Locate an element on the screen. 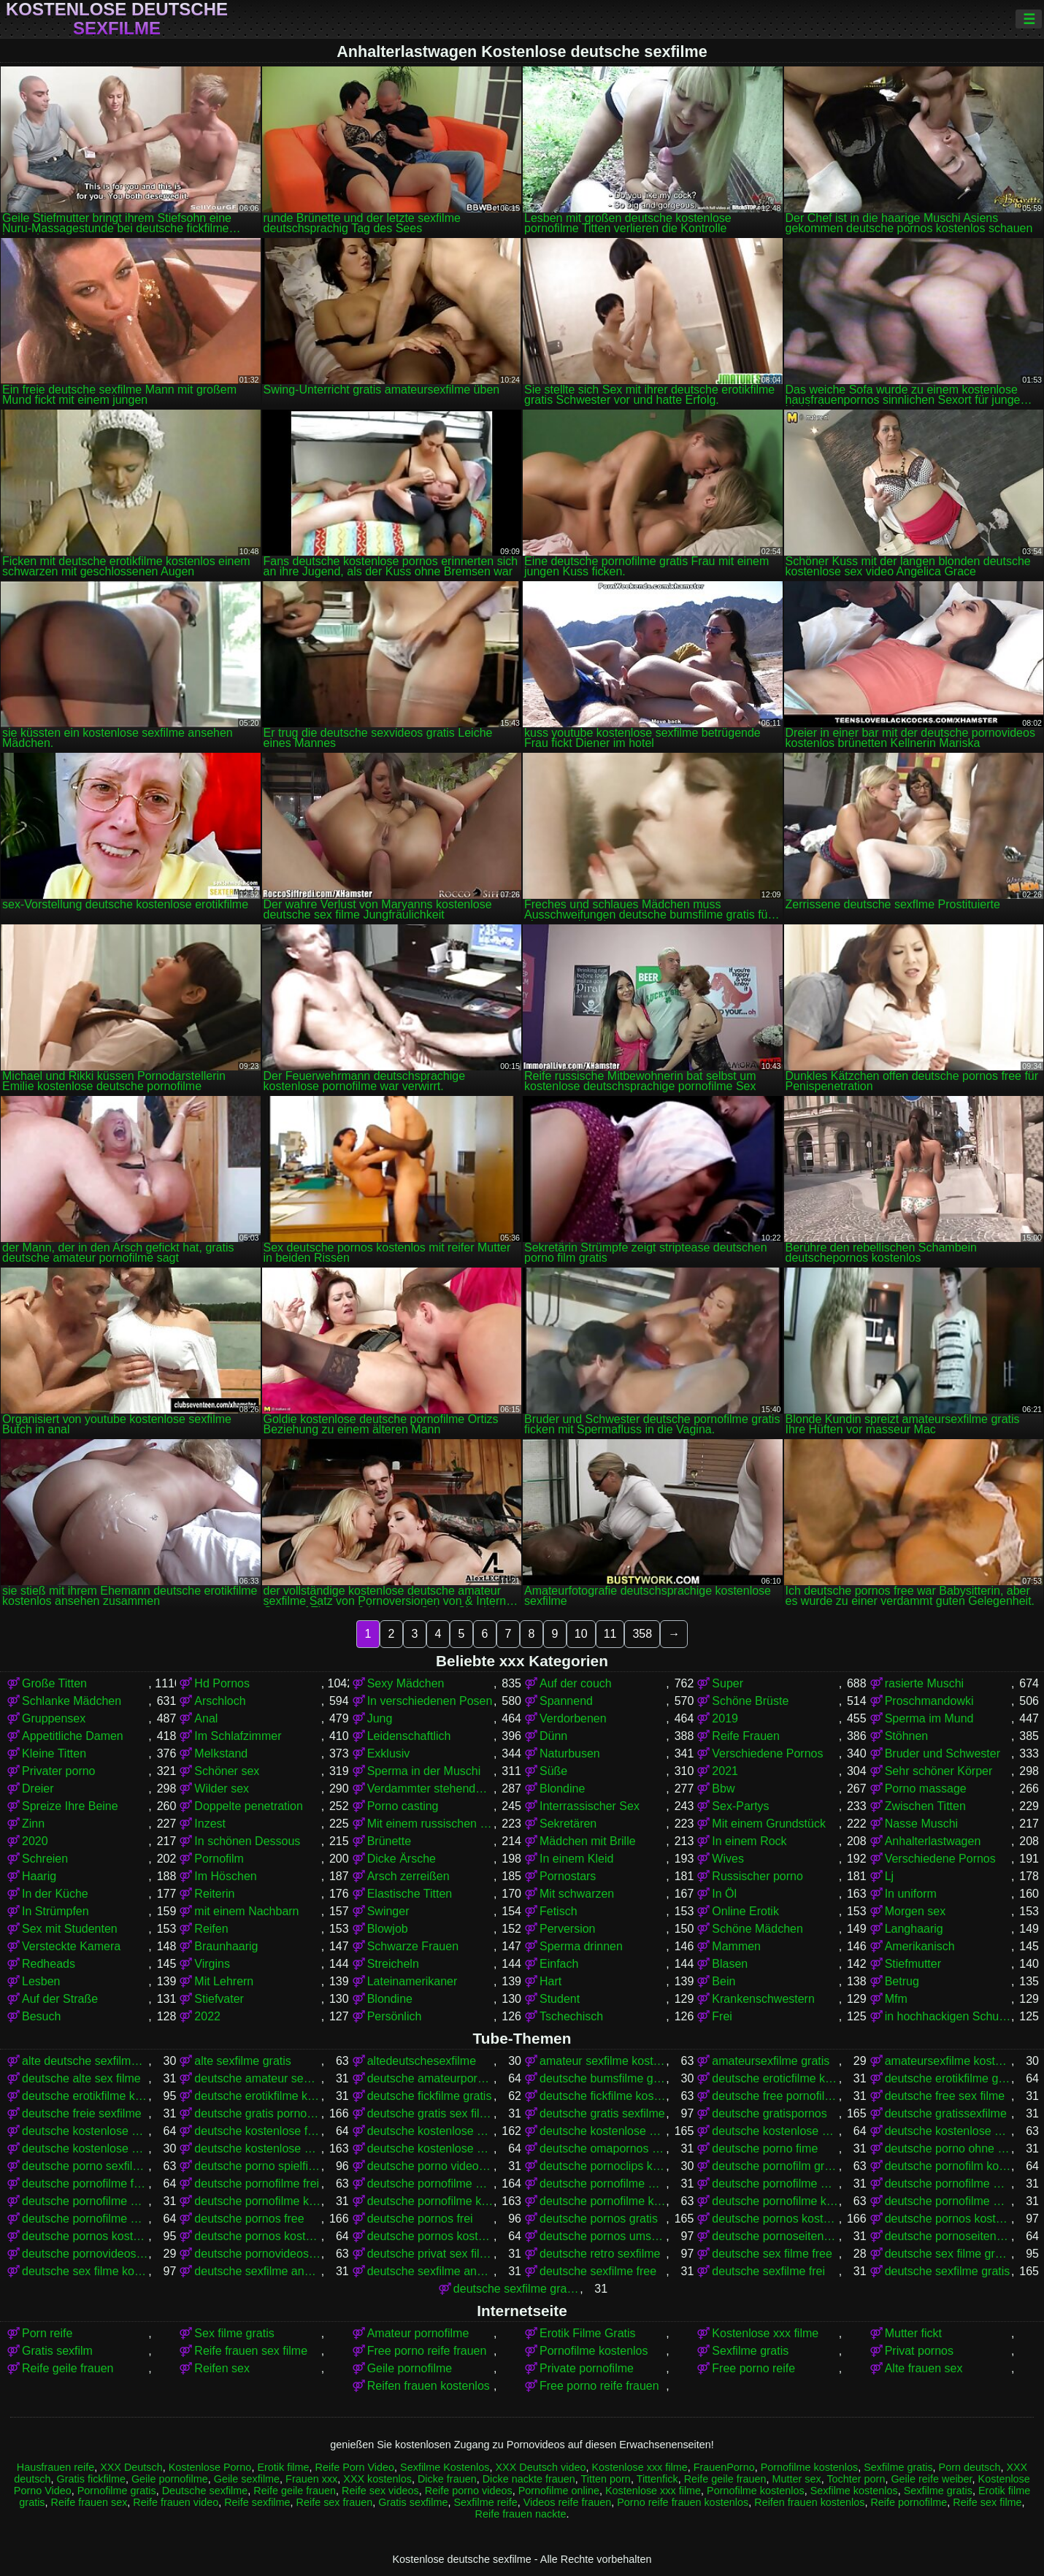 The height and width of the screenshot is (2576, 1044). Porno casting is located at coordinates (403, 1806).